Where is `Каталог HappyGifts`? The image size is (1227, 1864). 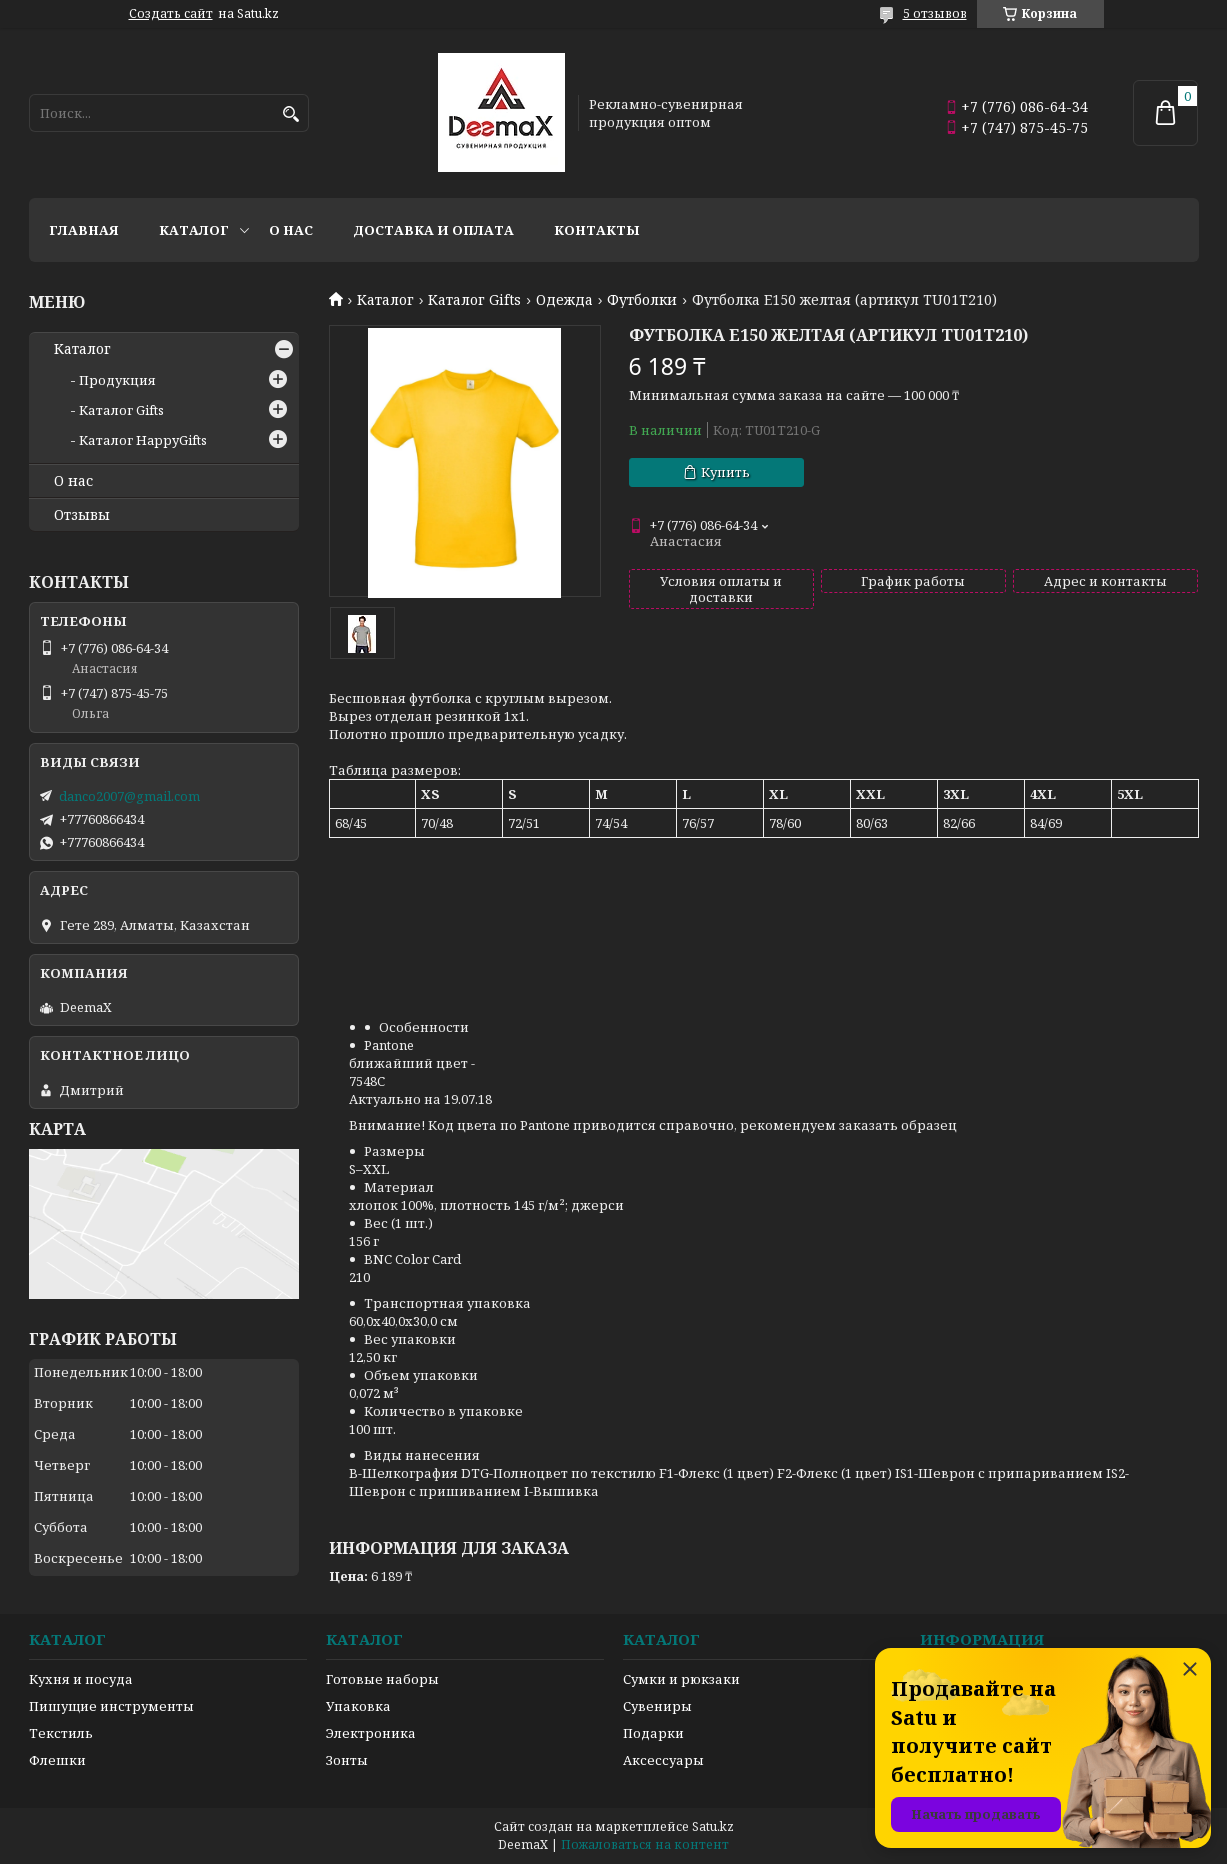
Каталог HappyGifts is located at coordinates (143, 440).